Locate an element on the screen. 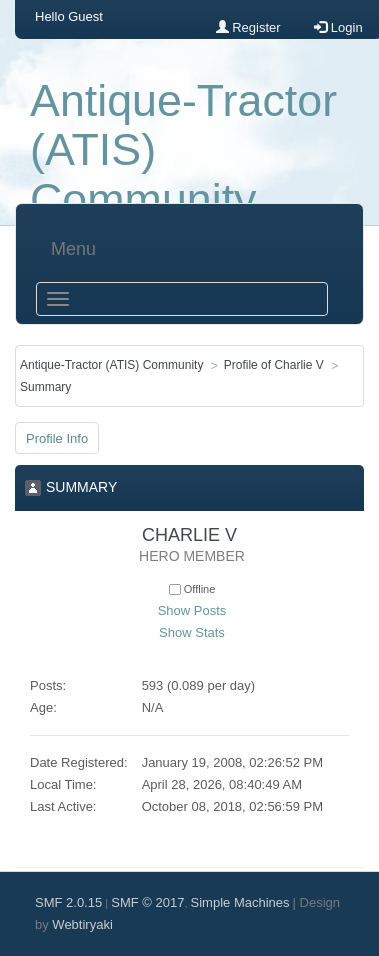 The height and width of the screenshot is (956, 379). SMF 2.0.15 is located at coordinates (68, 902).